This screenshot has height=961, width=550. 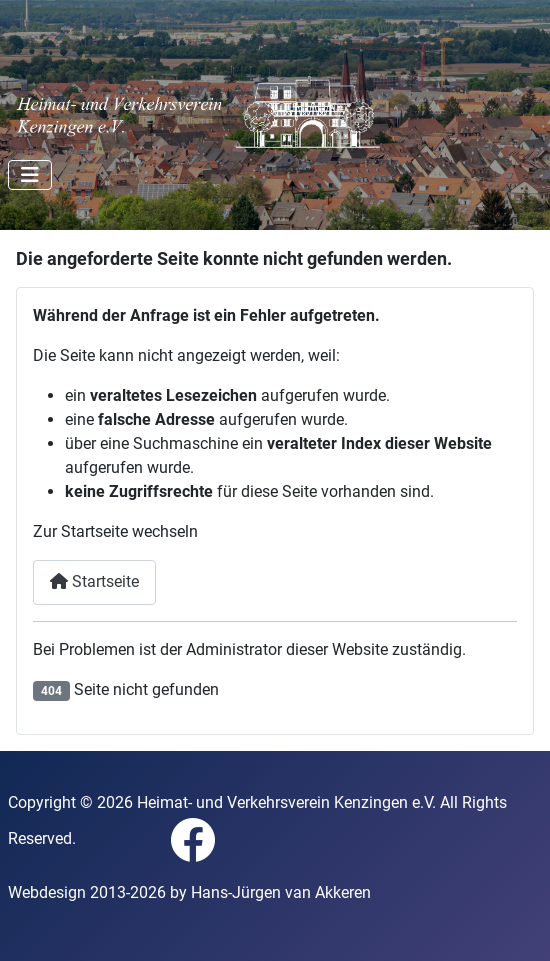 I want to click on [Navigation umschalten], so click(x=30, y=175).